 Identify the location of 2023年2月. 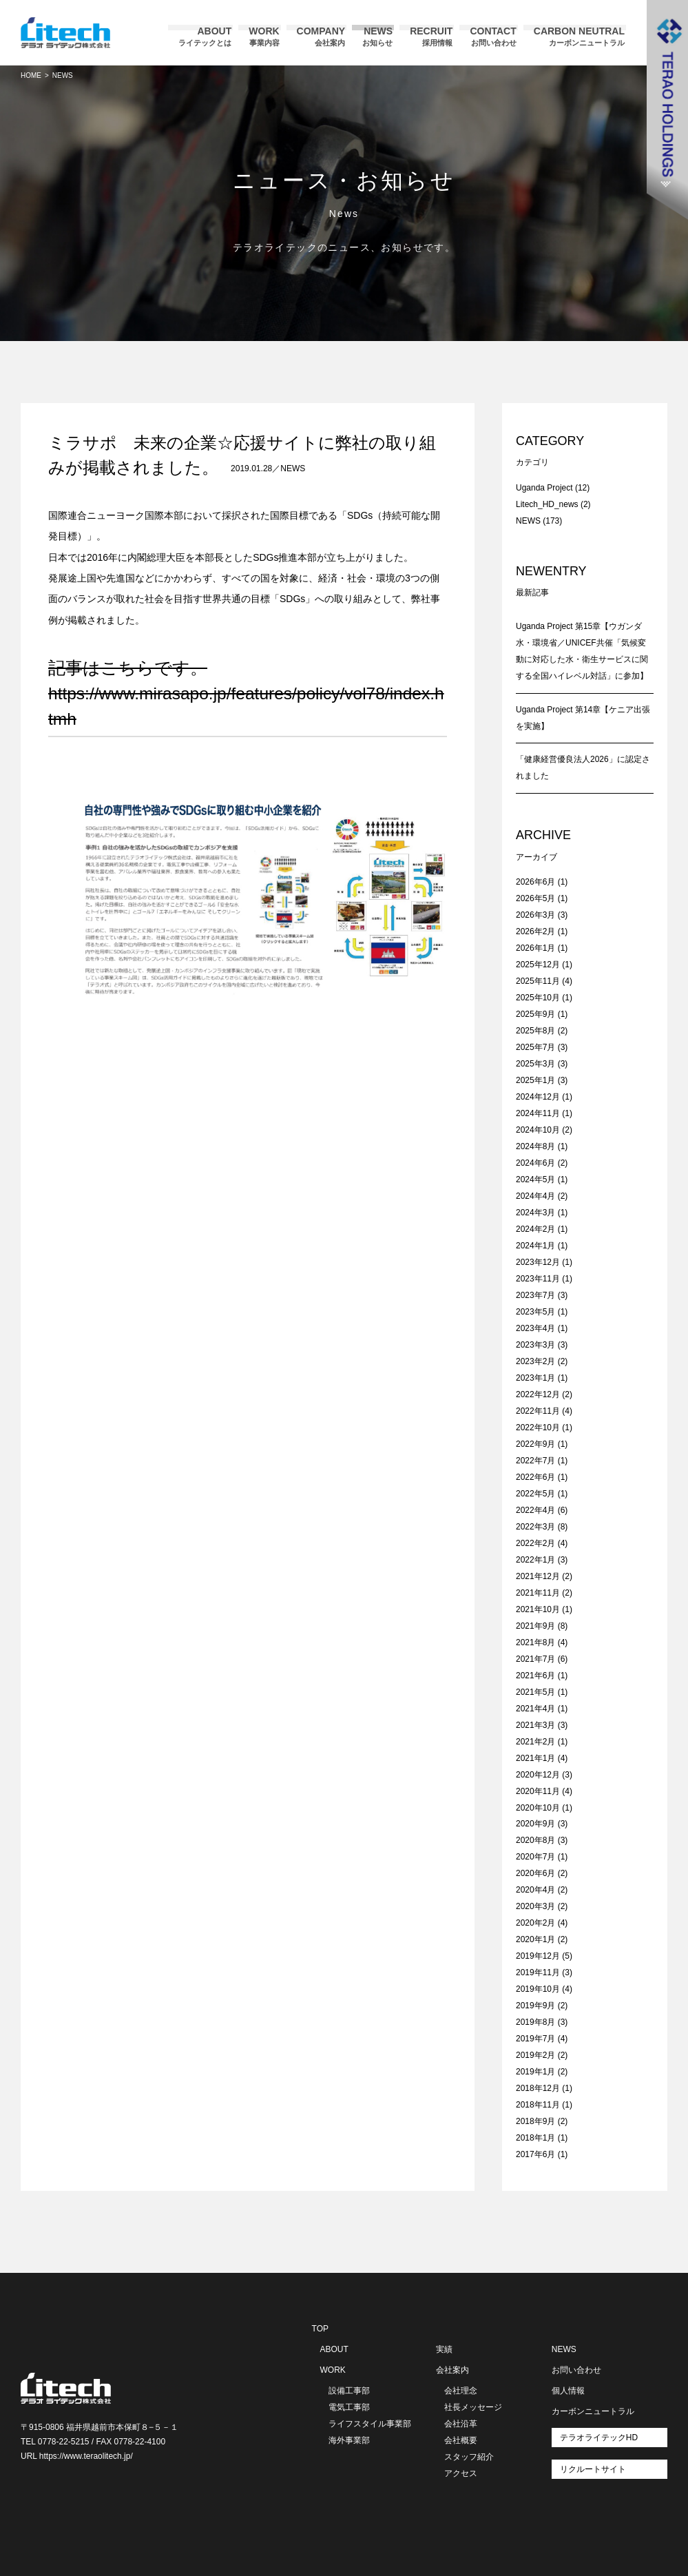
(535, 1361).